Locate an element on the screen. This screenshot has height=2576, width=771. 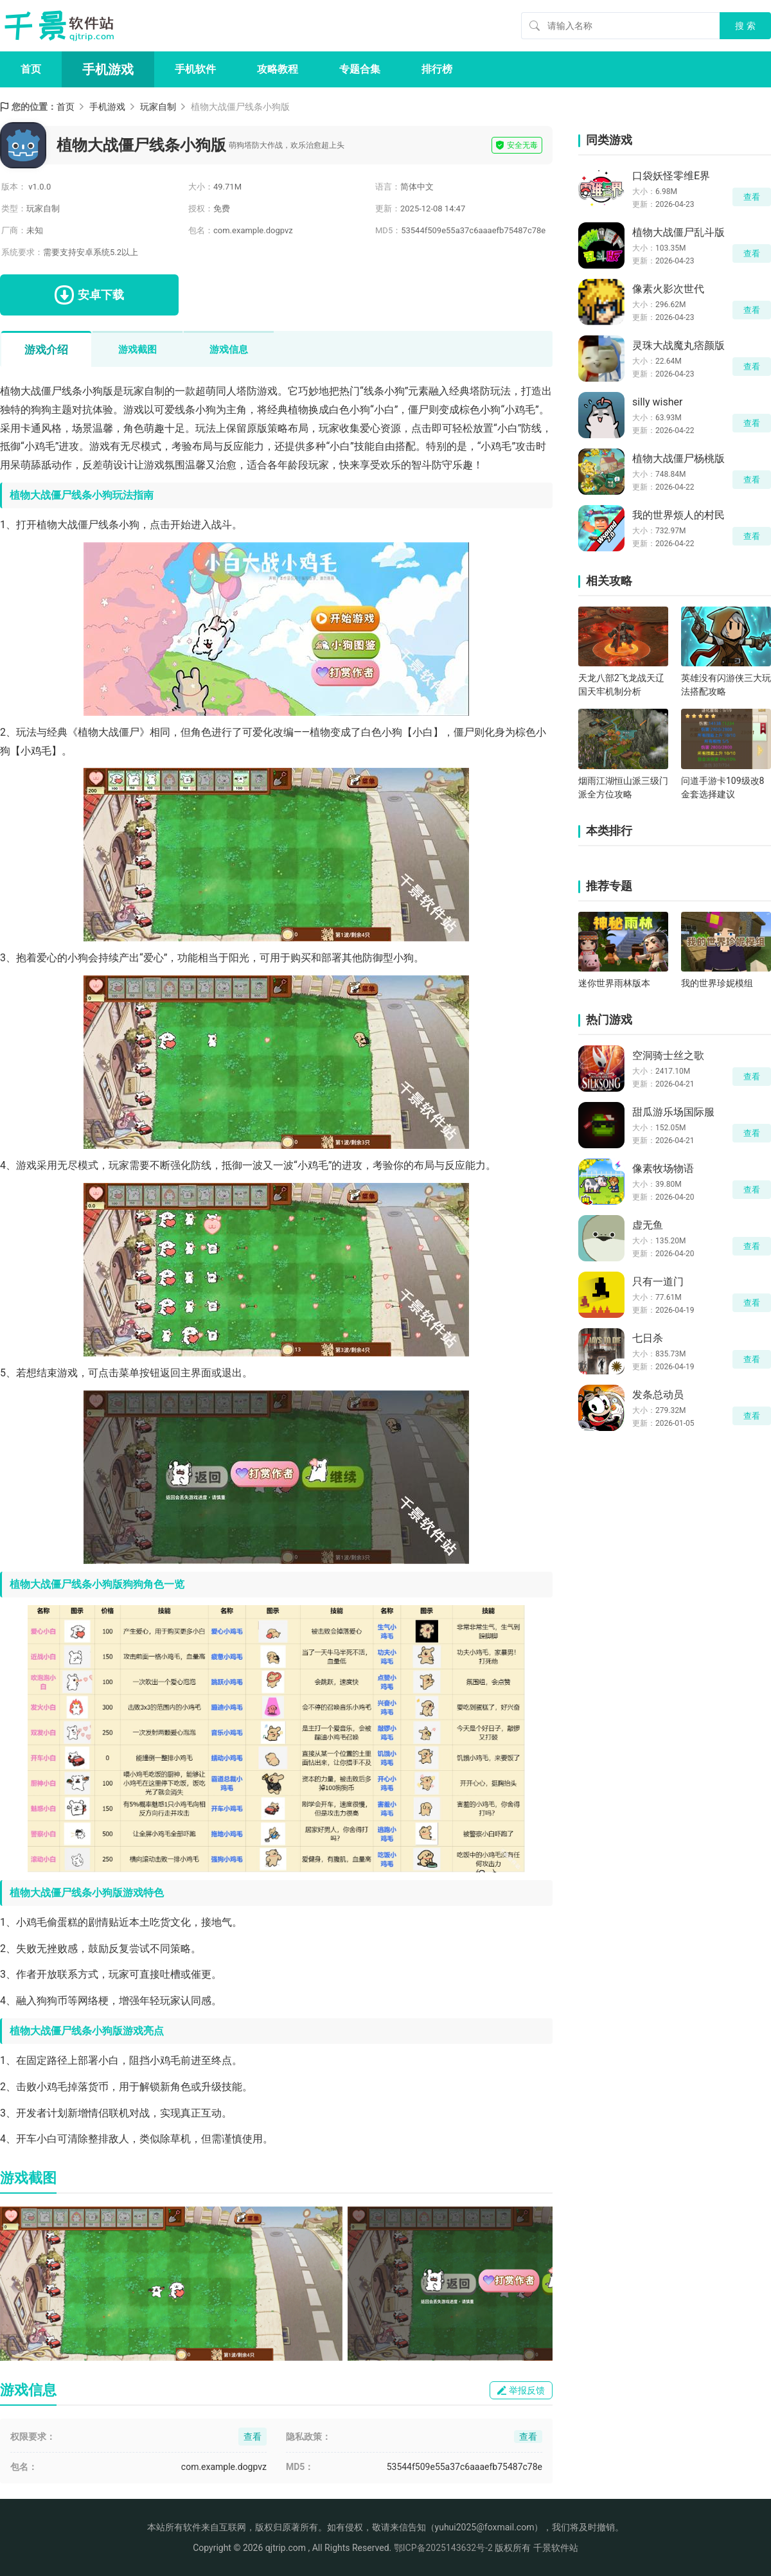
鄂ICP备2025143632号-2 is located at coordinates (443, 2548).